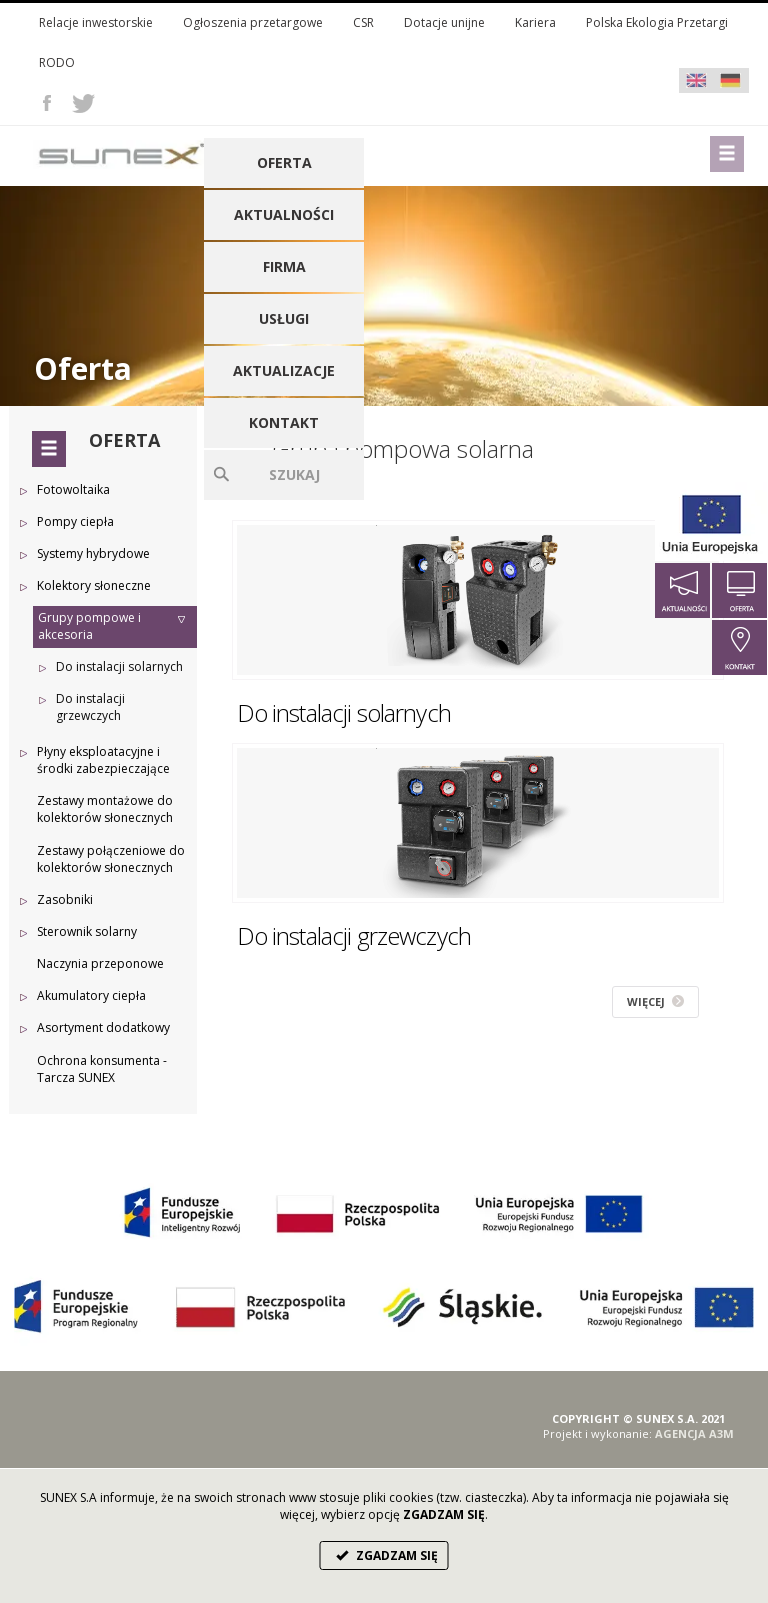 The width and height of the screenshot is (768, 1603). What do you see at coordinates (284, 266) in the screenshot?
I see `Firma` at bounding box center [284, 266].